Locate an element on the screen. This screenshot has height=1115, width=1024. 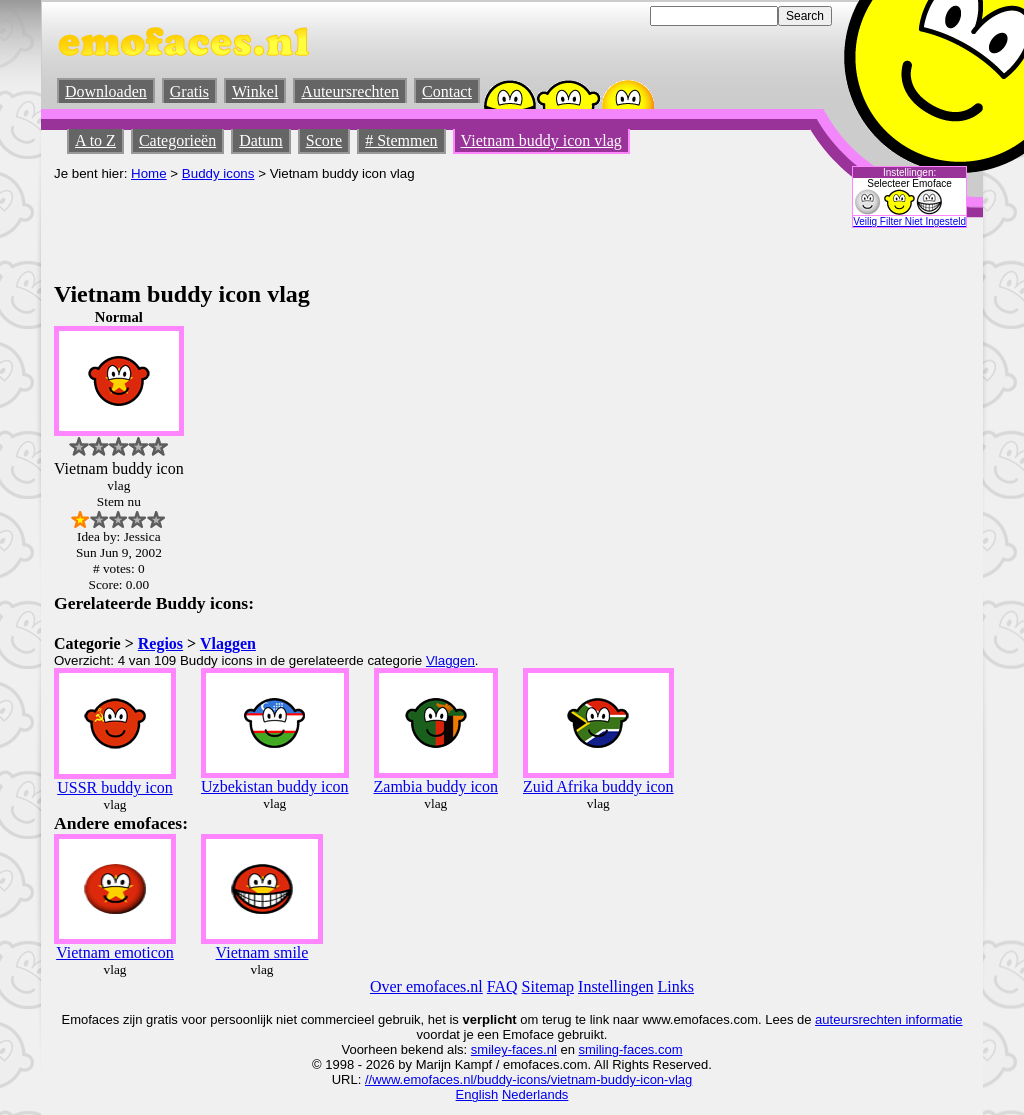
Vietnam buddy icon vlag is located at coordinates (541, 140).